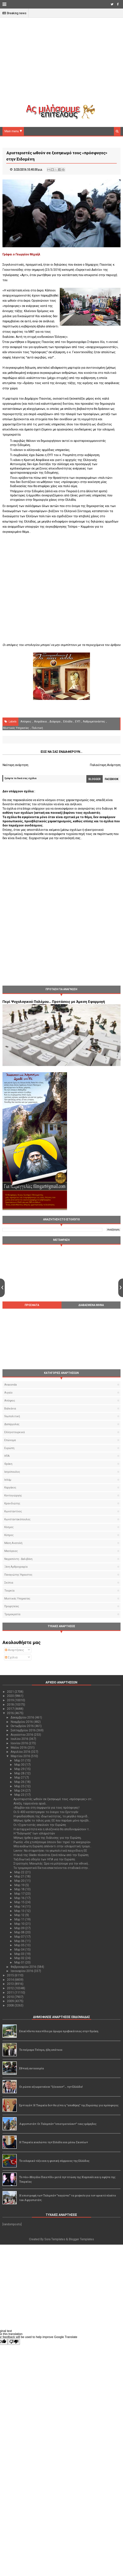  I want to click on Μαρ 18, so click(19, 1894).